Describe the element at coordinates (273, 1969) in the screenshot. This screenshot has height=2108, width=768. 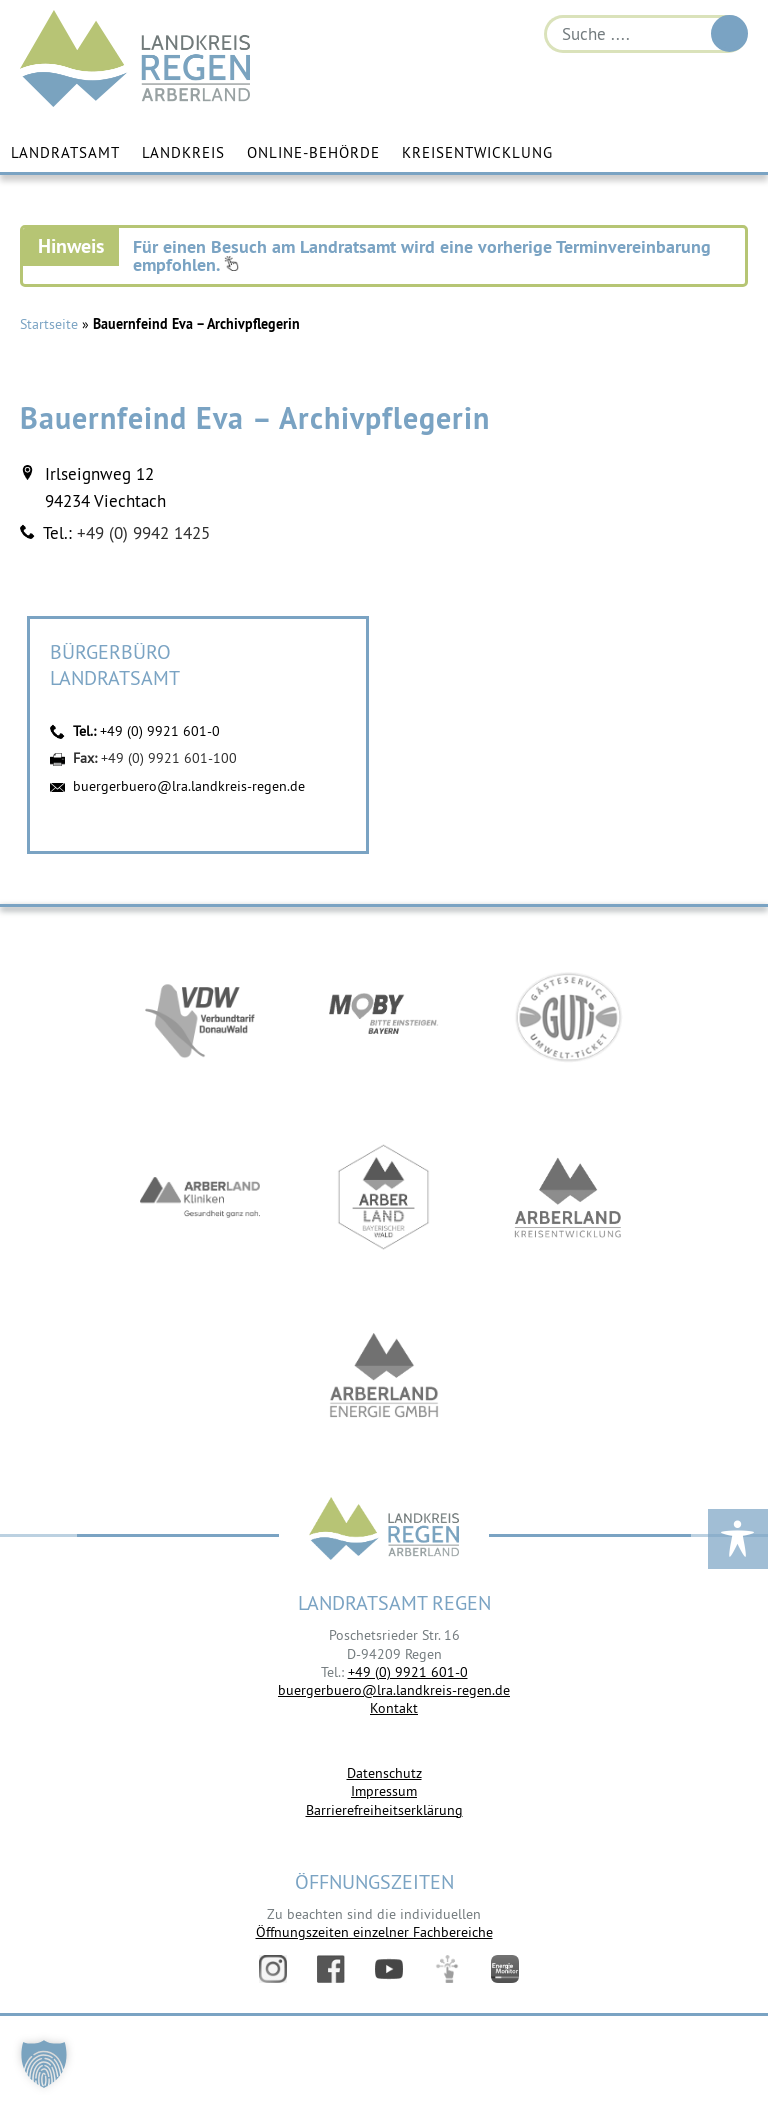
I see `Instagram` at that location.